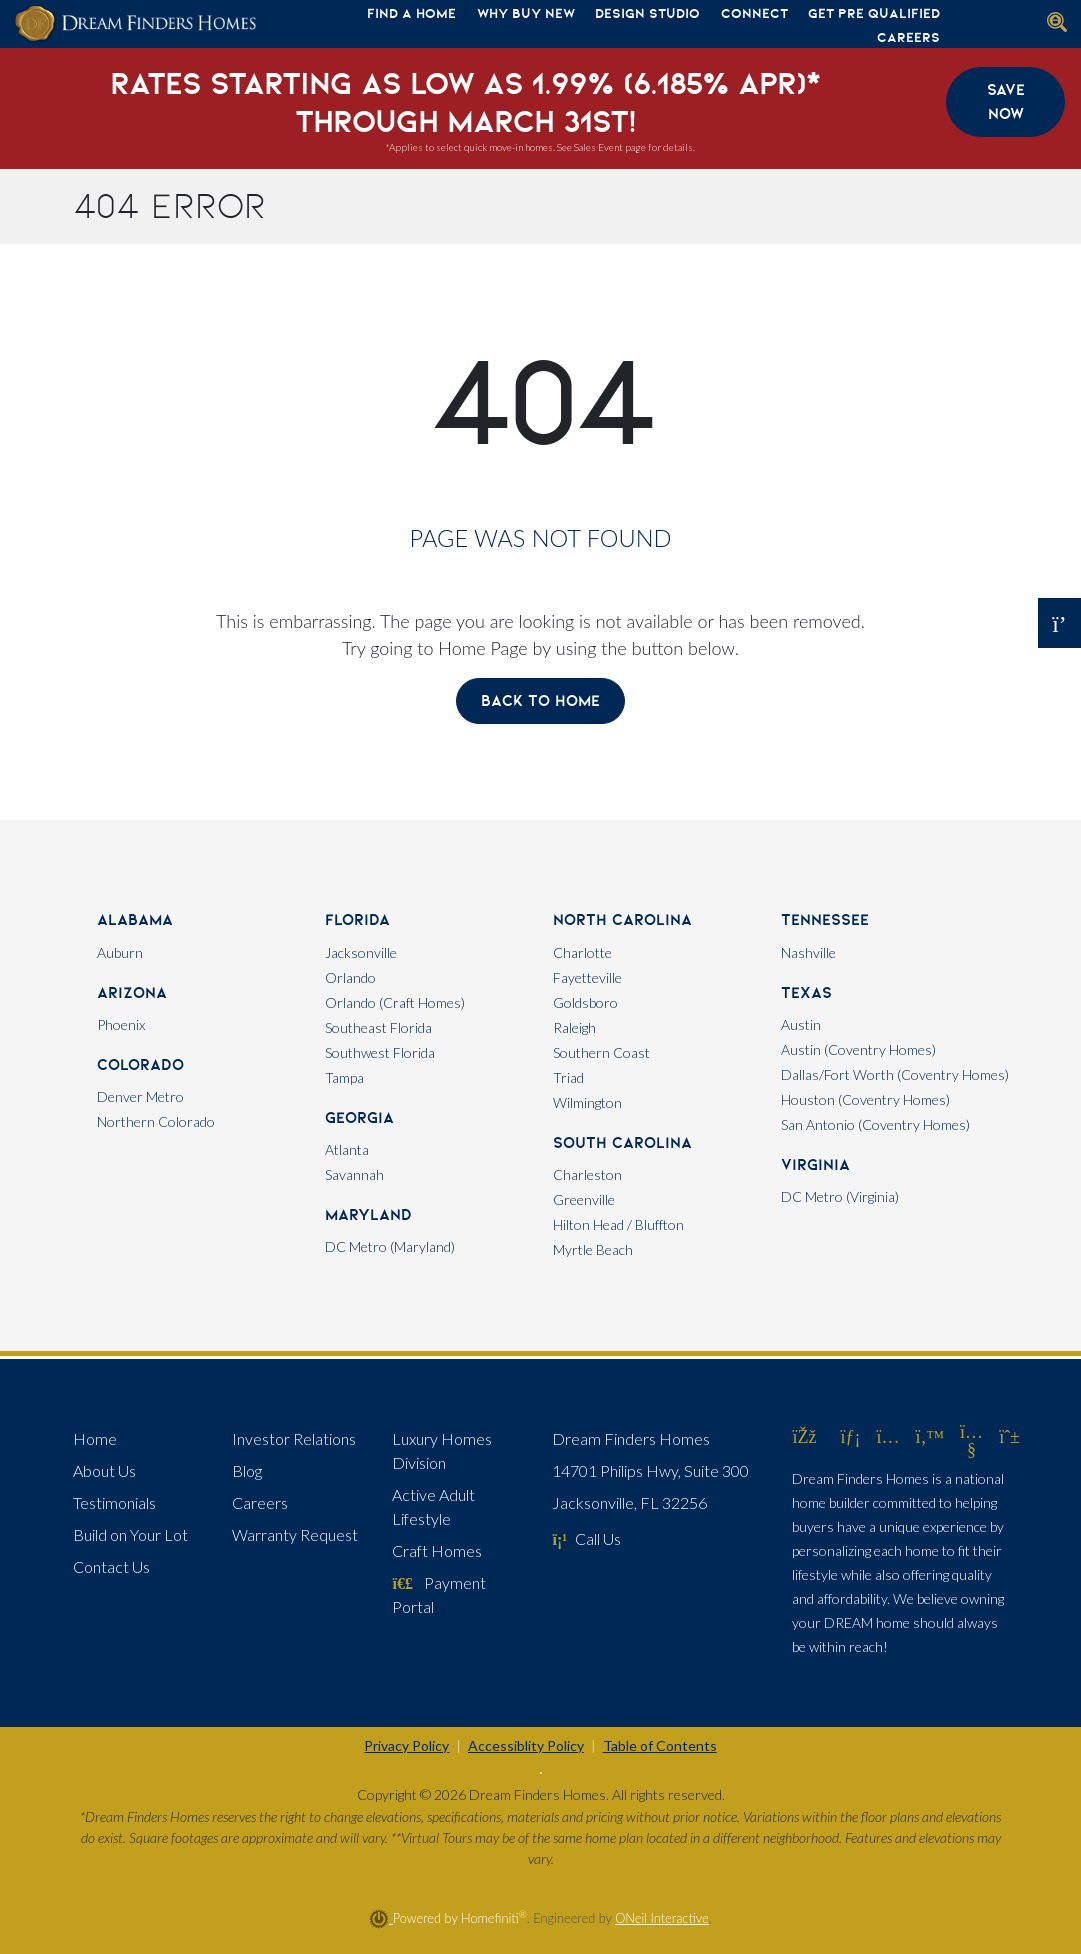 The image size is (1081, 1954). I want to click on Dallas/Fort Worth (Coventry Homes), so click(895, 1074).